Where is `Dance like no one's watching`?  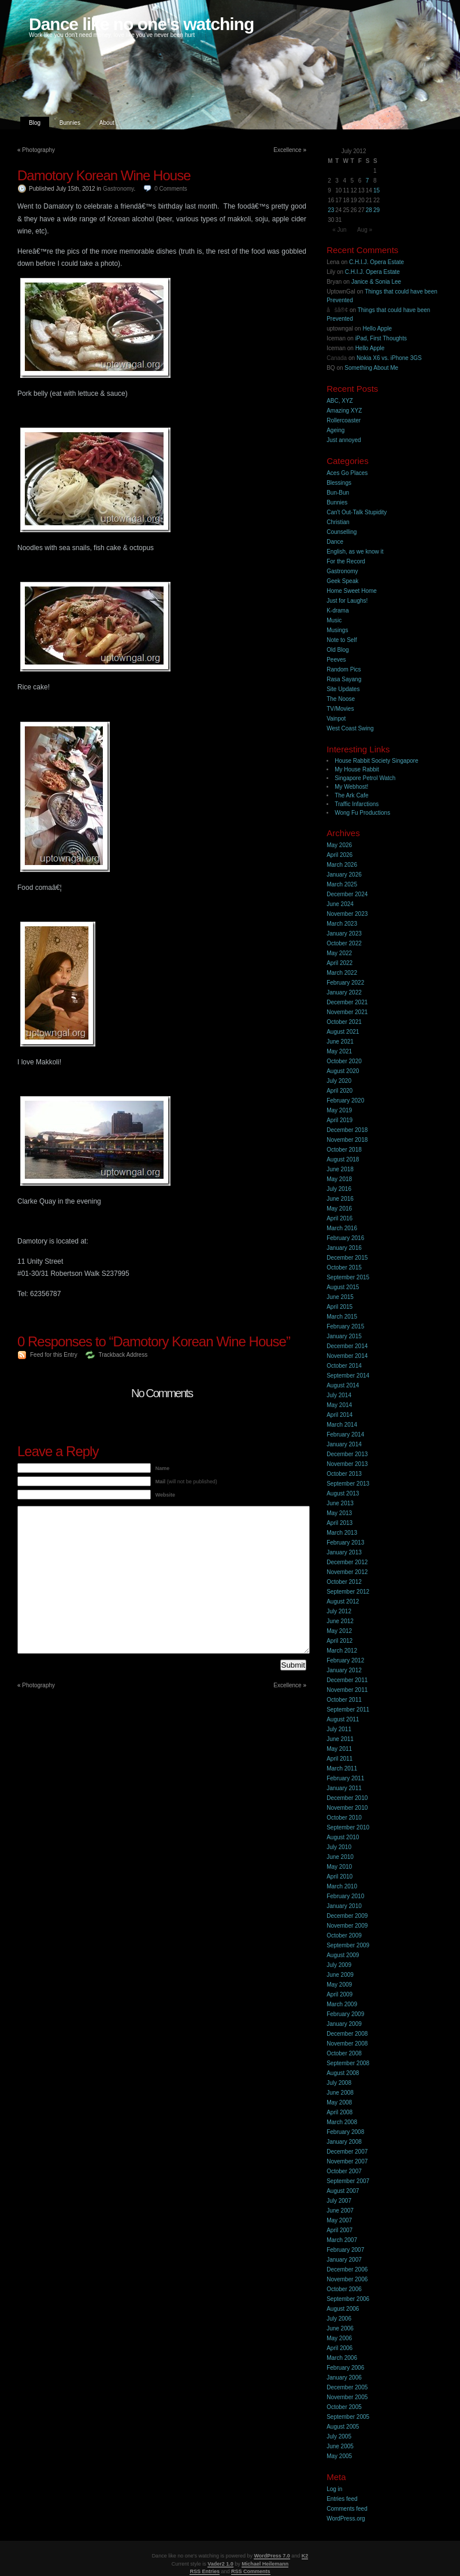 Dance like no one's watching is located at coordinates (141, 24).